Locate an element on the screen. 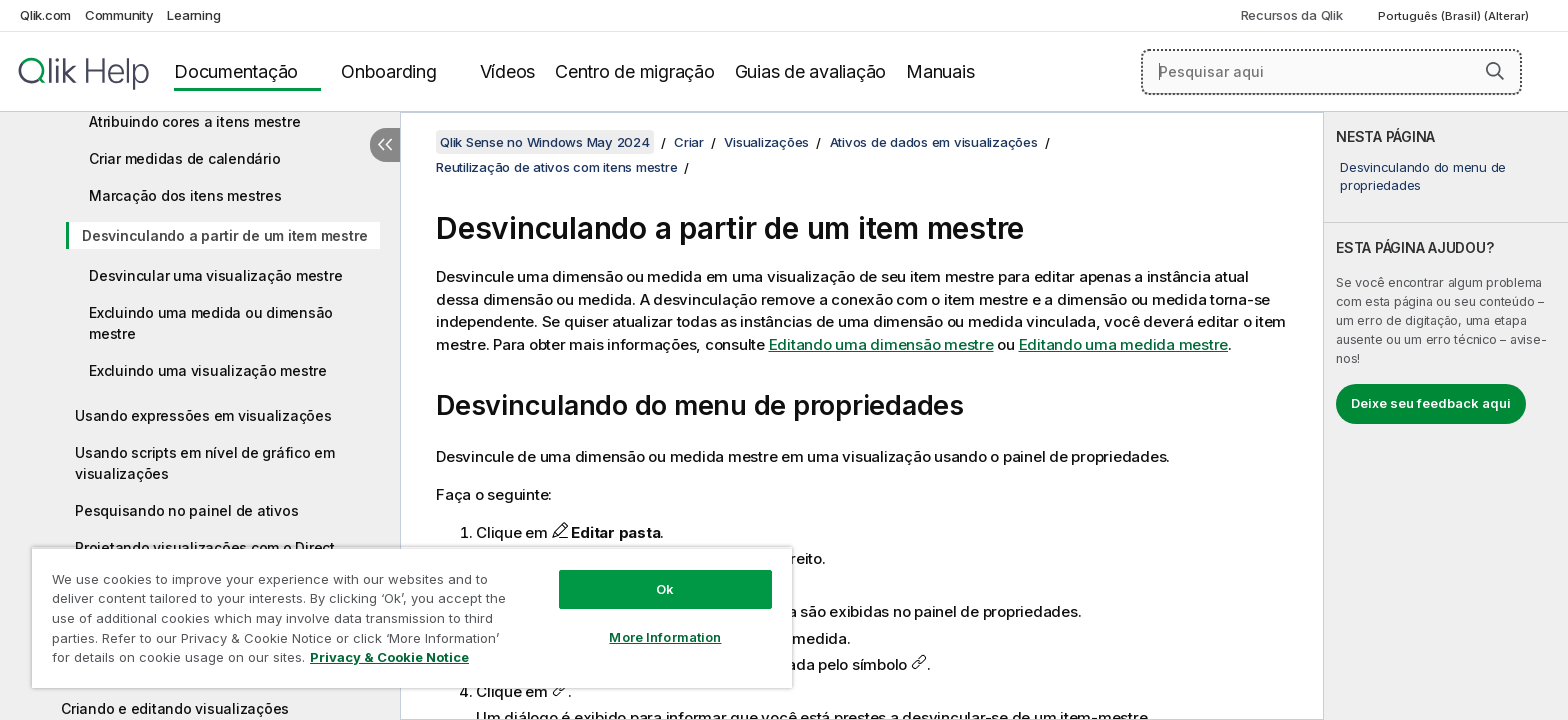 The image size is (1568, 720). More Information [More Information, Opens the preference center dialog] is located at coordinates (665, 637).